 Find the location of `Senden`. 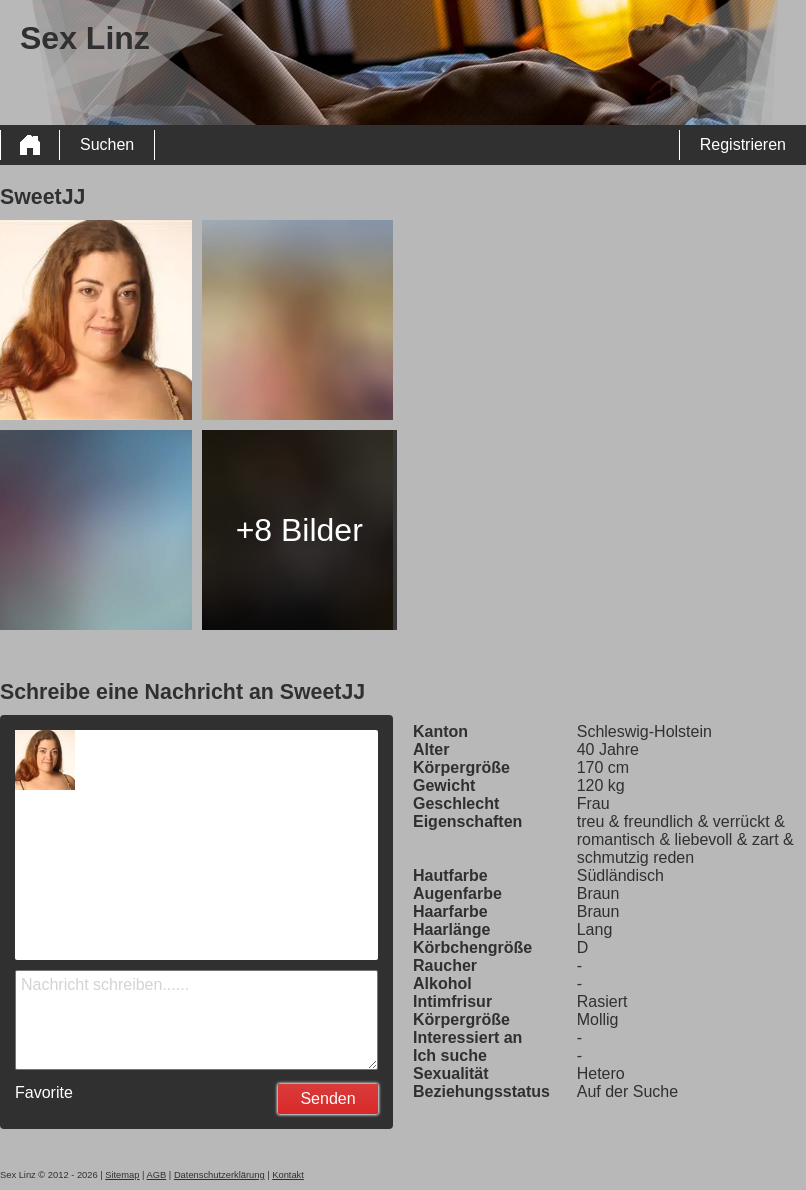

Senden is located at coordinates (327, 1098).